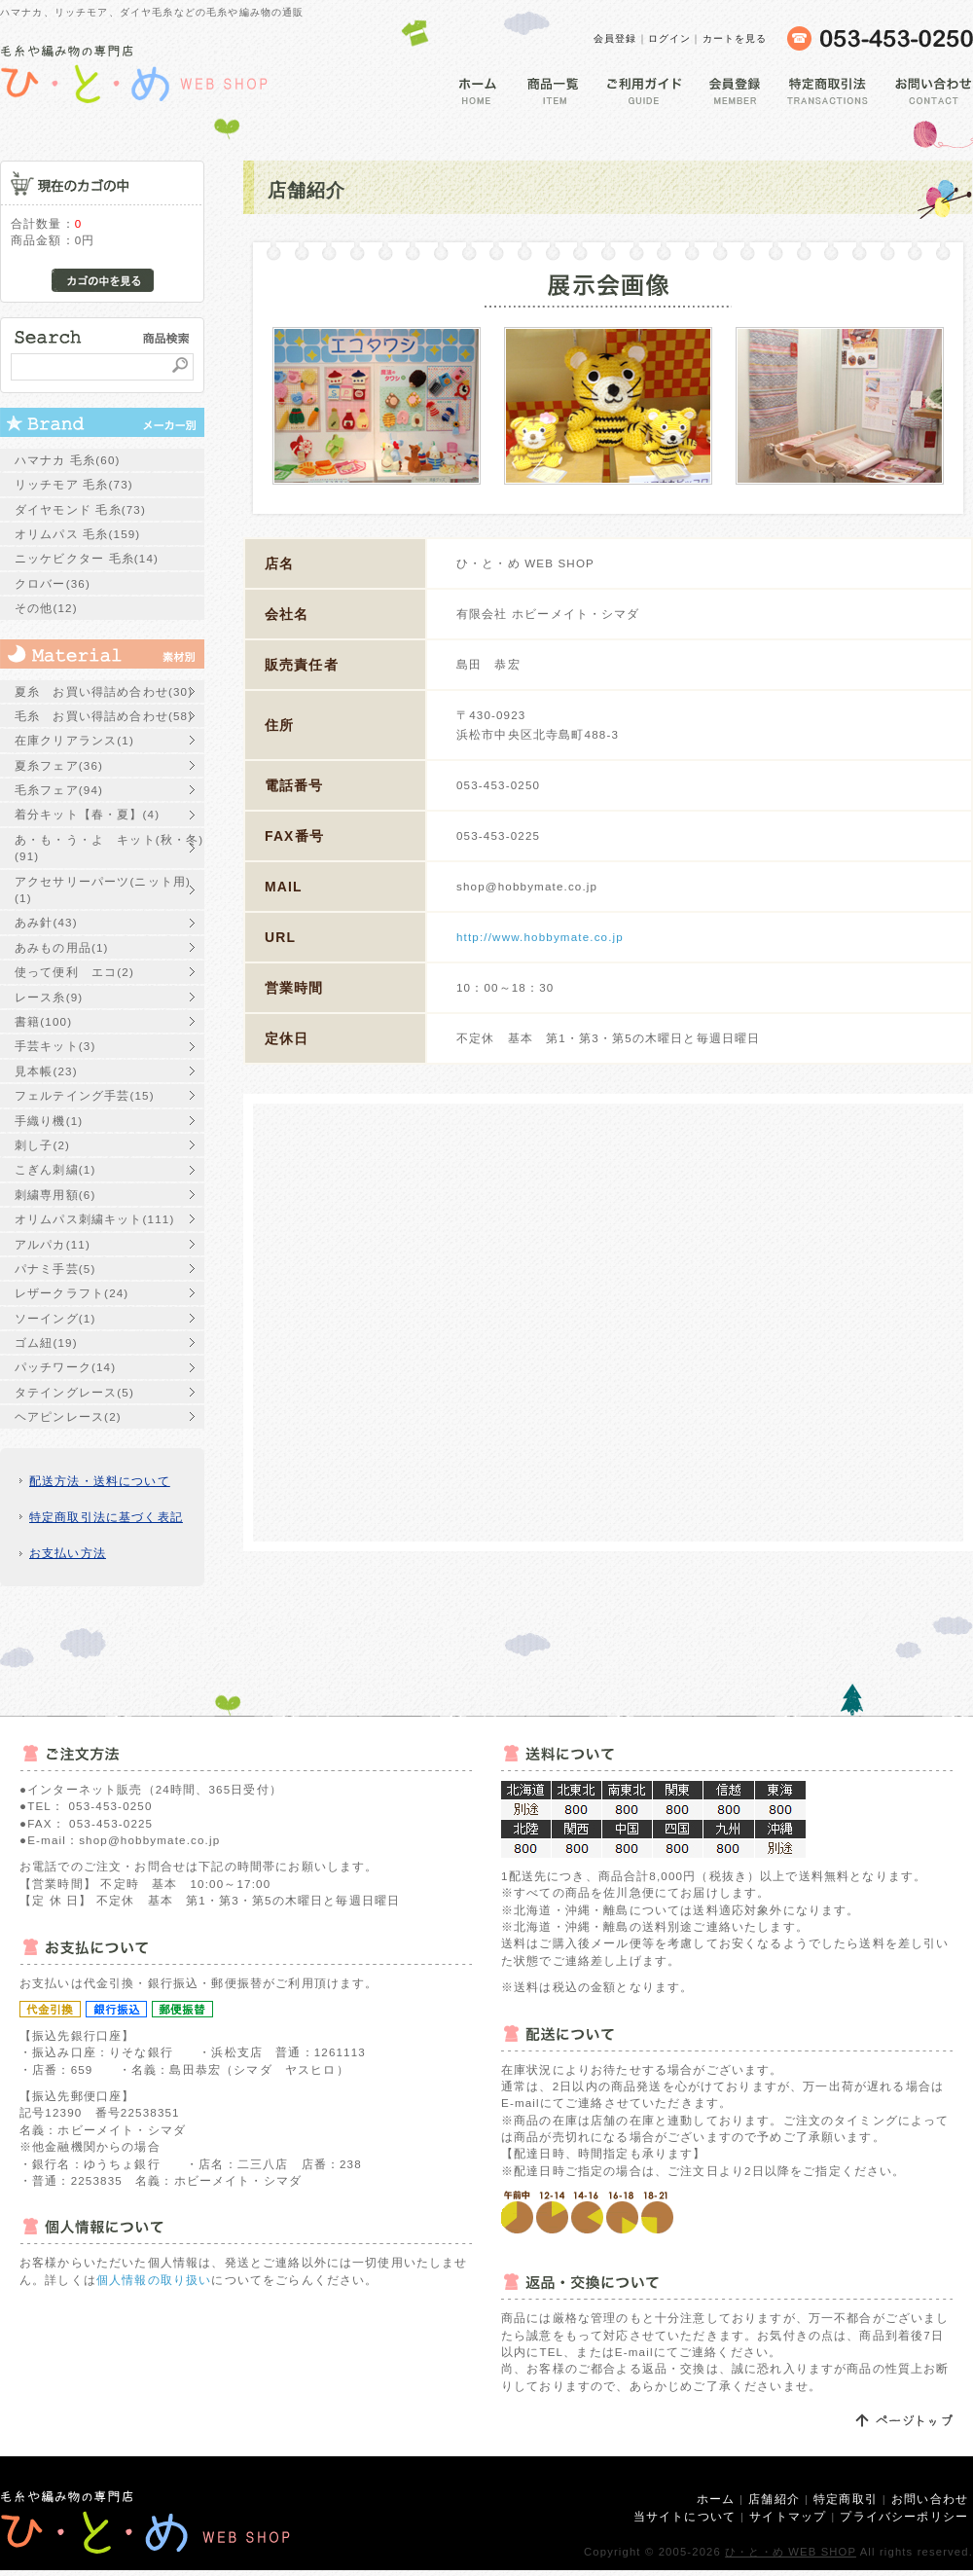 This screenshot has width=973, height=2576. Describe the element at coordinates (46, 922) in the screenshot. I see `あみ針(43)` at that location.